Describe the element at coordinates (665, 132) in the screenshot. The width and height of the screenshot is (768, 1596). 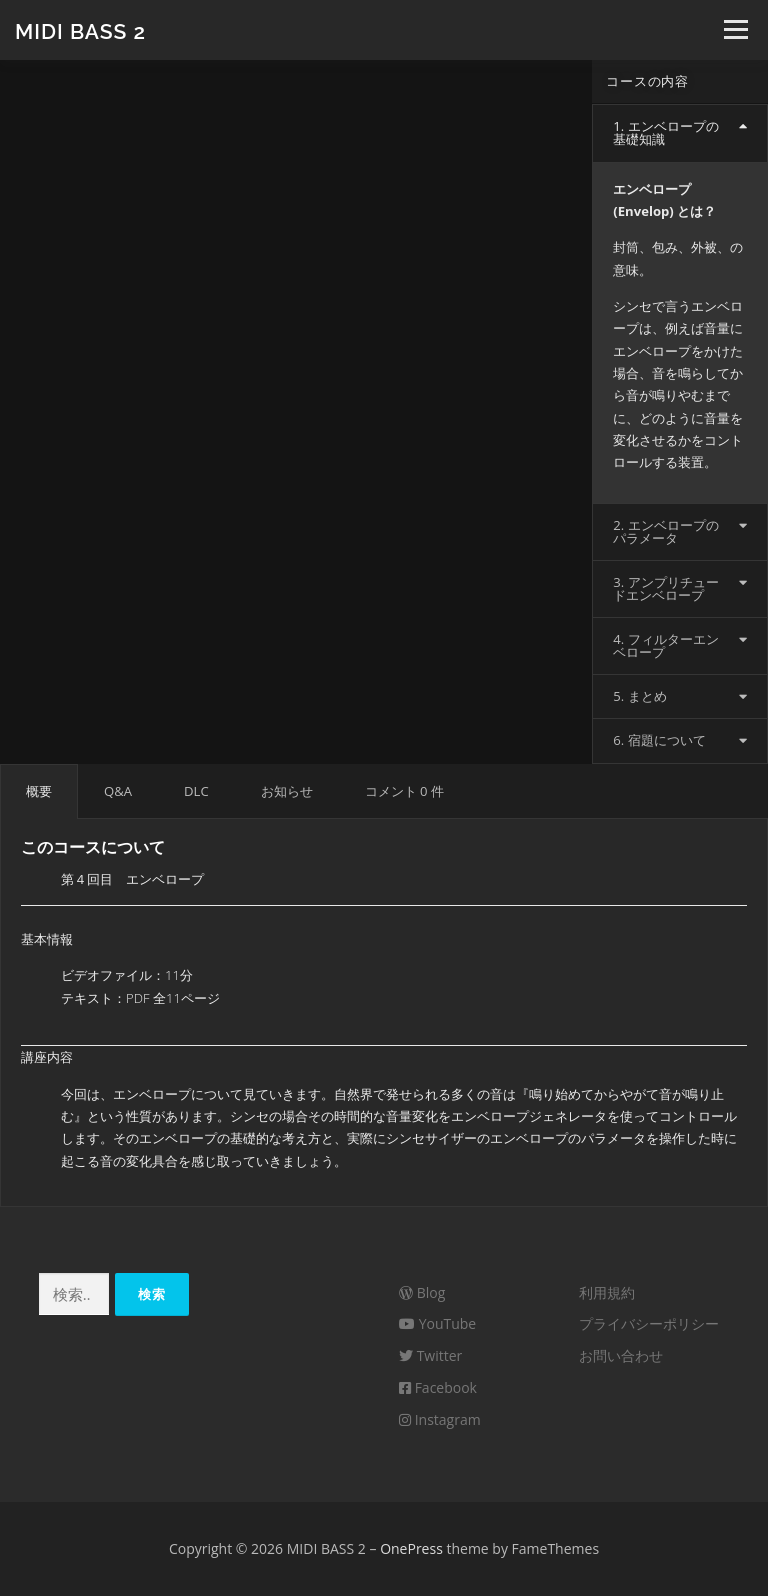
I see `1. エンベロープの基礎知識` at that location.